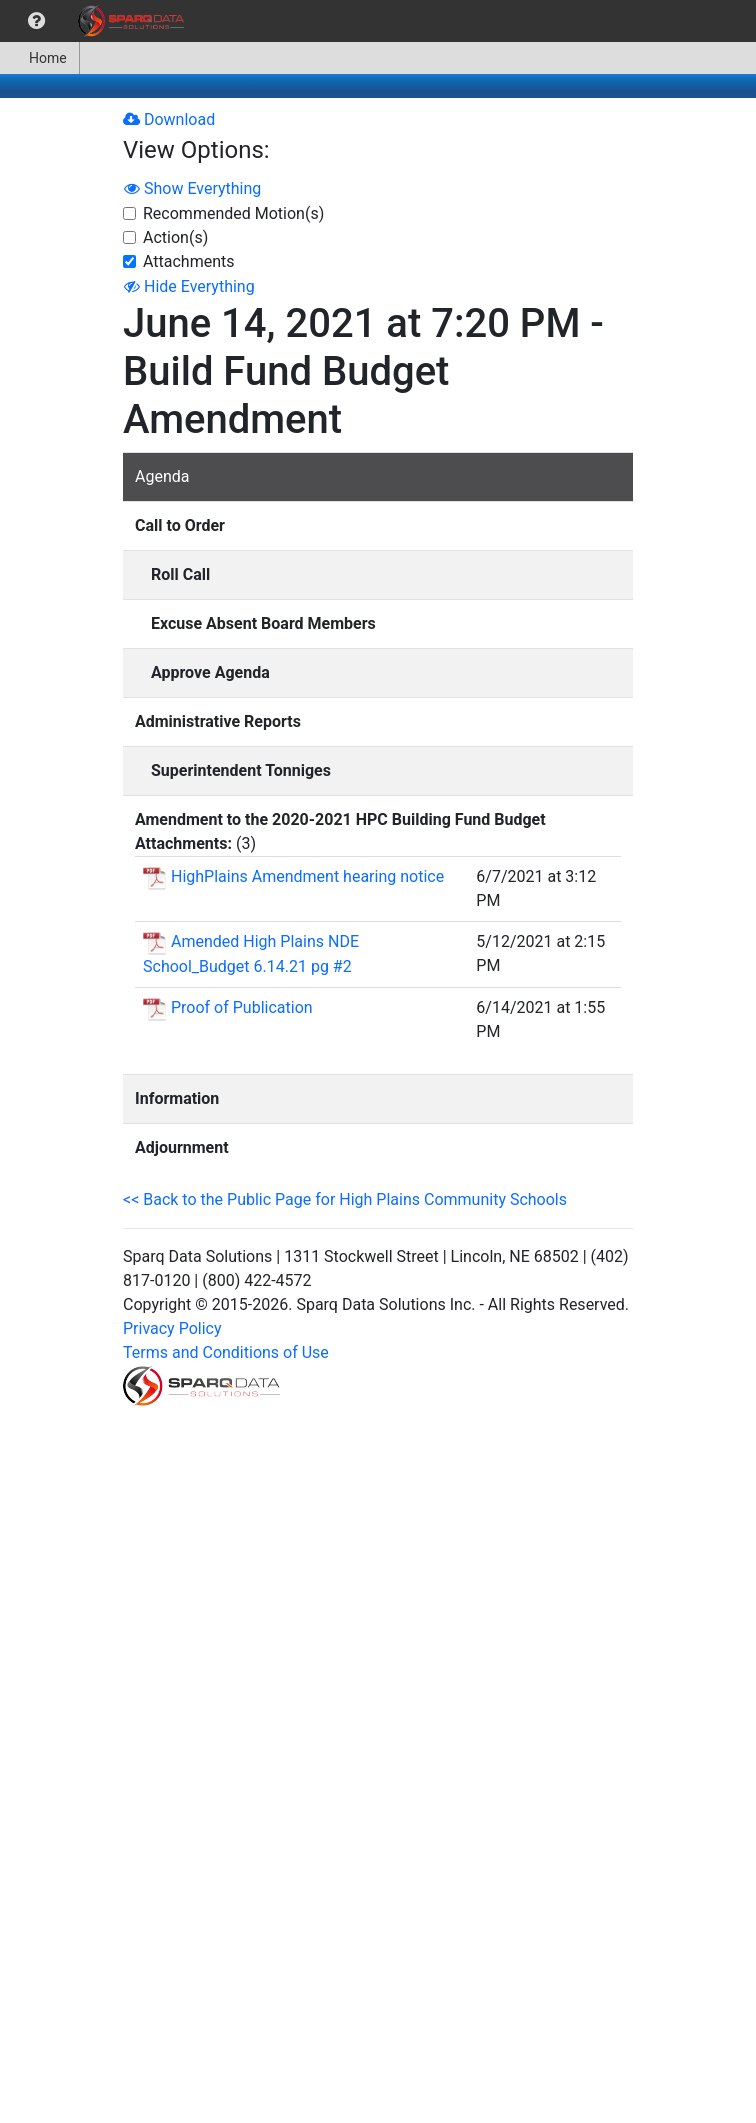  Describe the element at coordinates (172, 1328) in the screenshot. I see `Privacy Policy` at that location.